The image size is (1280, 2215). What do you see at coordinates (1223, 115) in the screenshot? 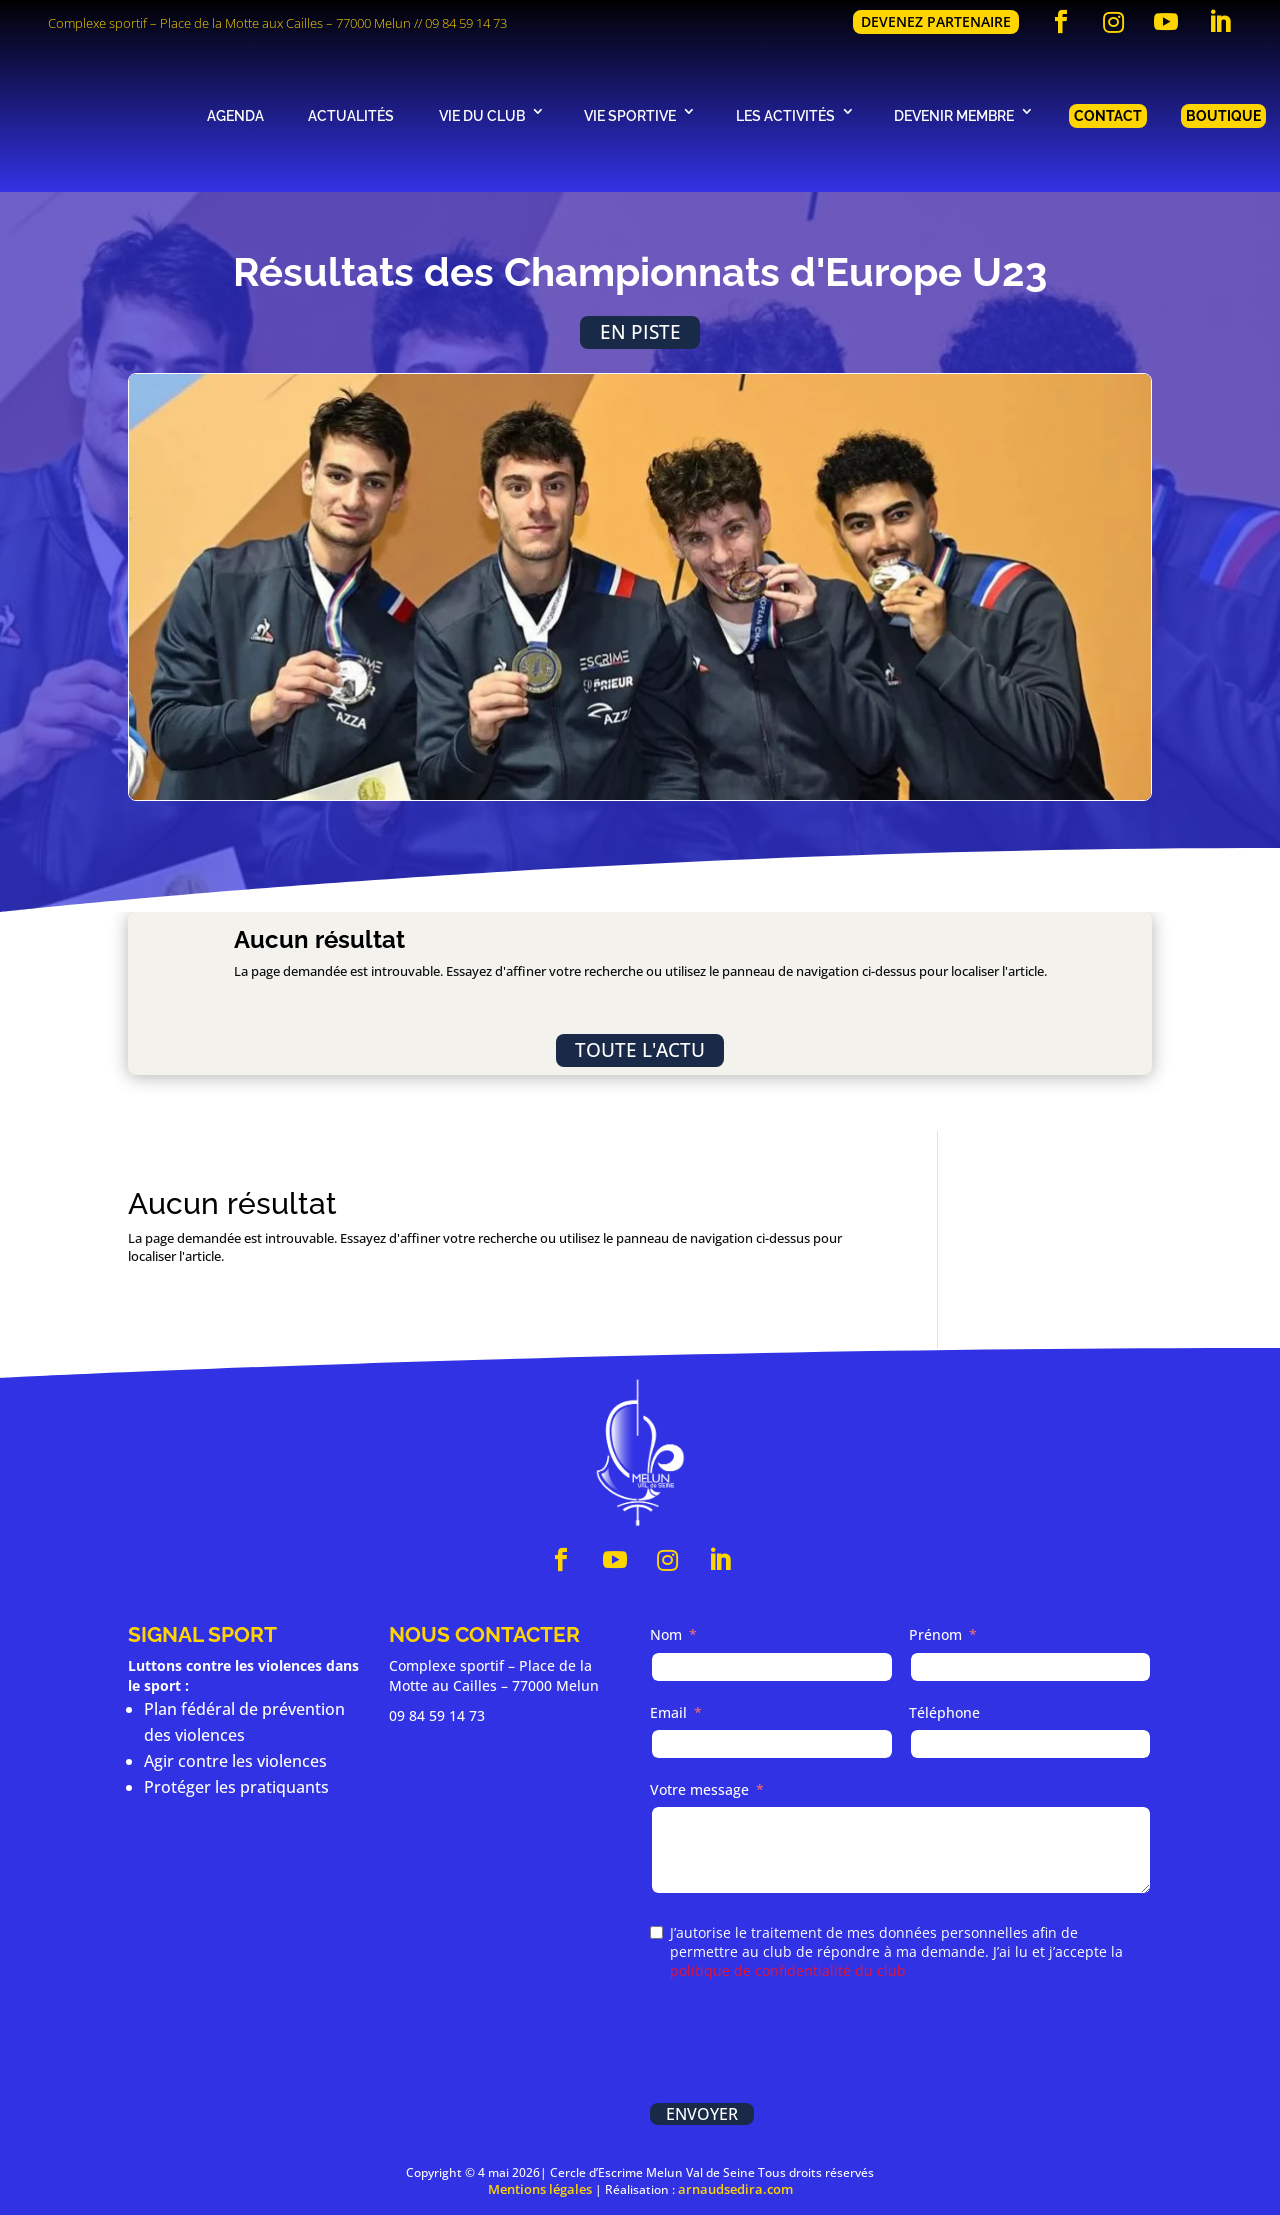
I see `Boutique` at bounding box center [1223, 115].